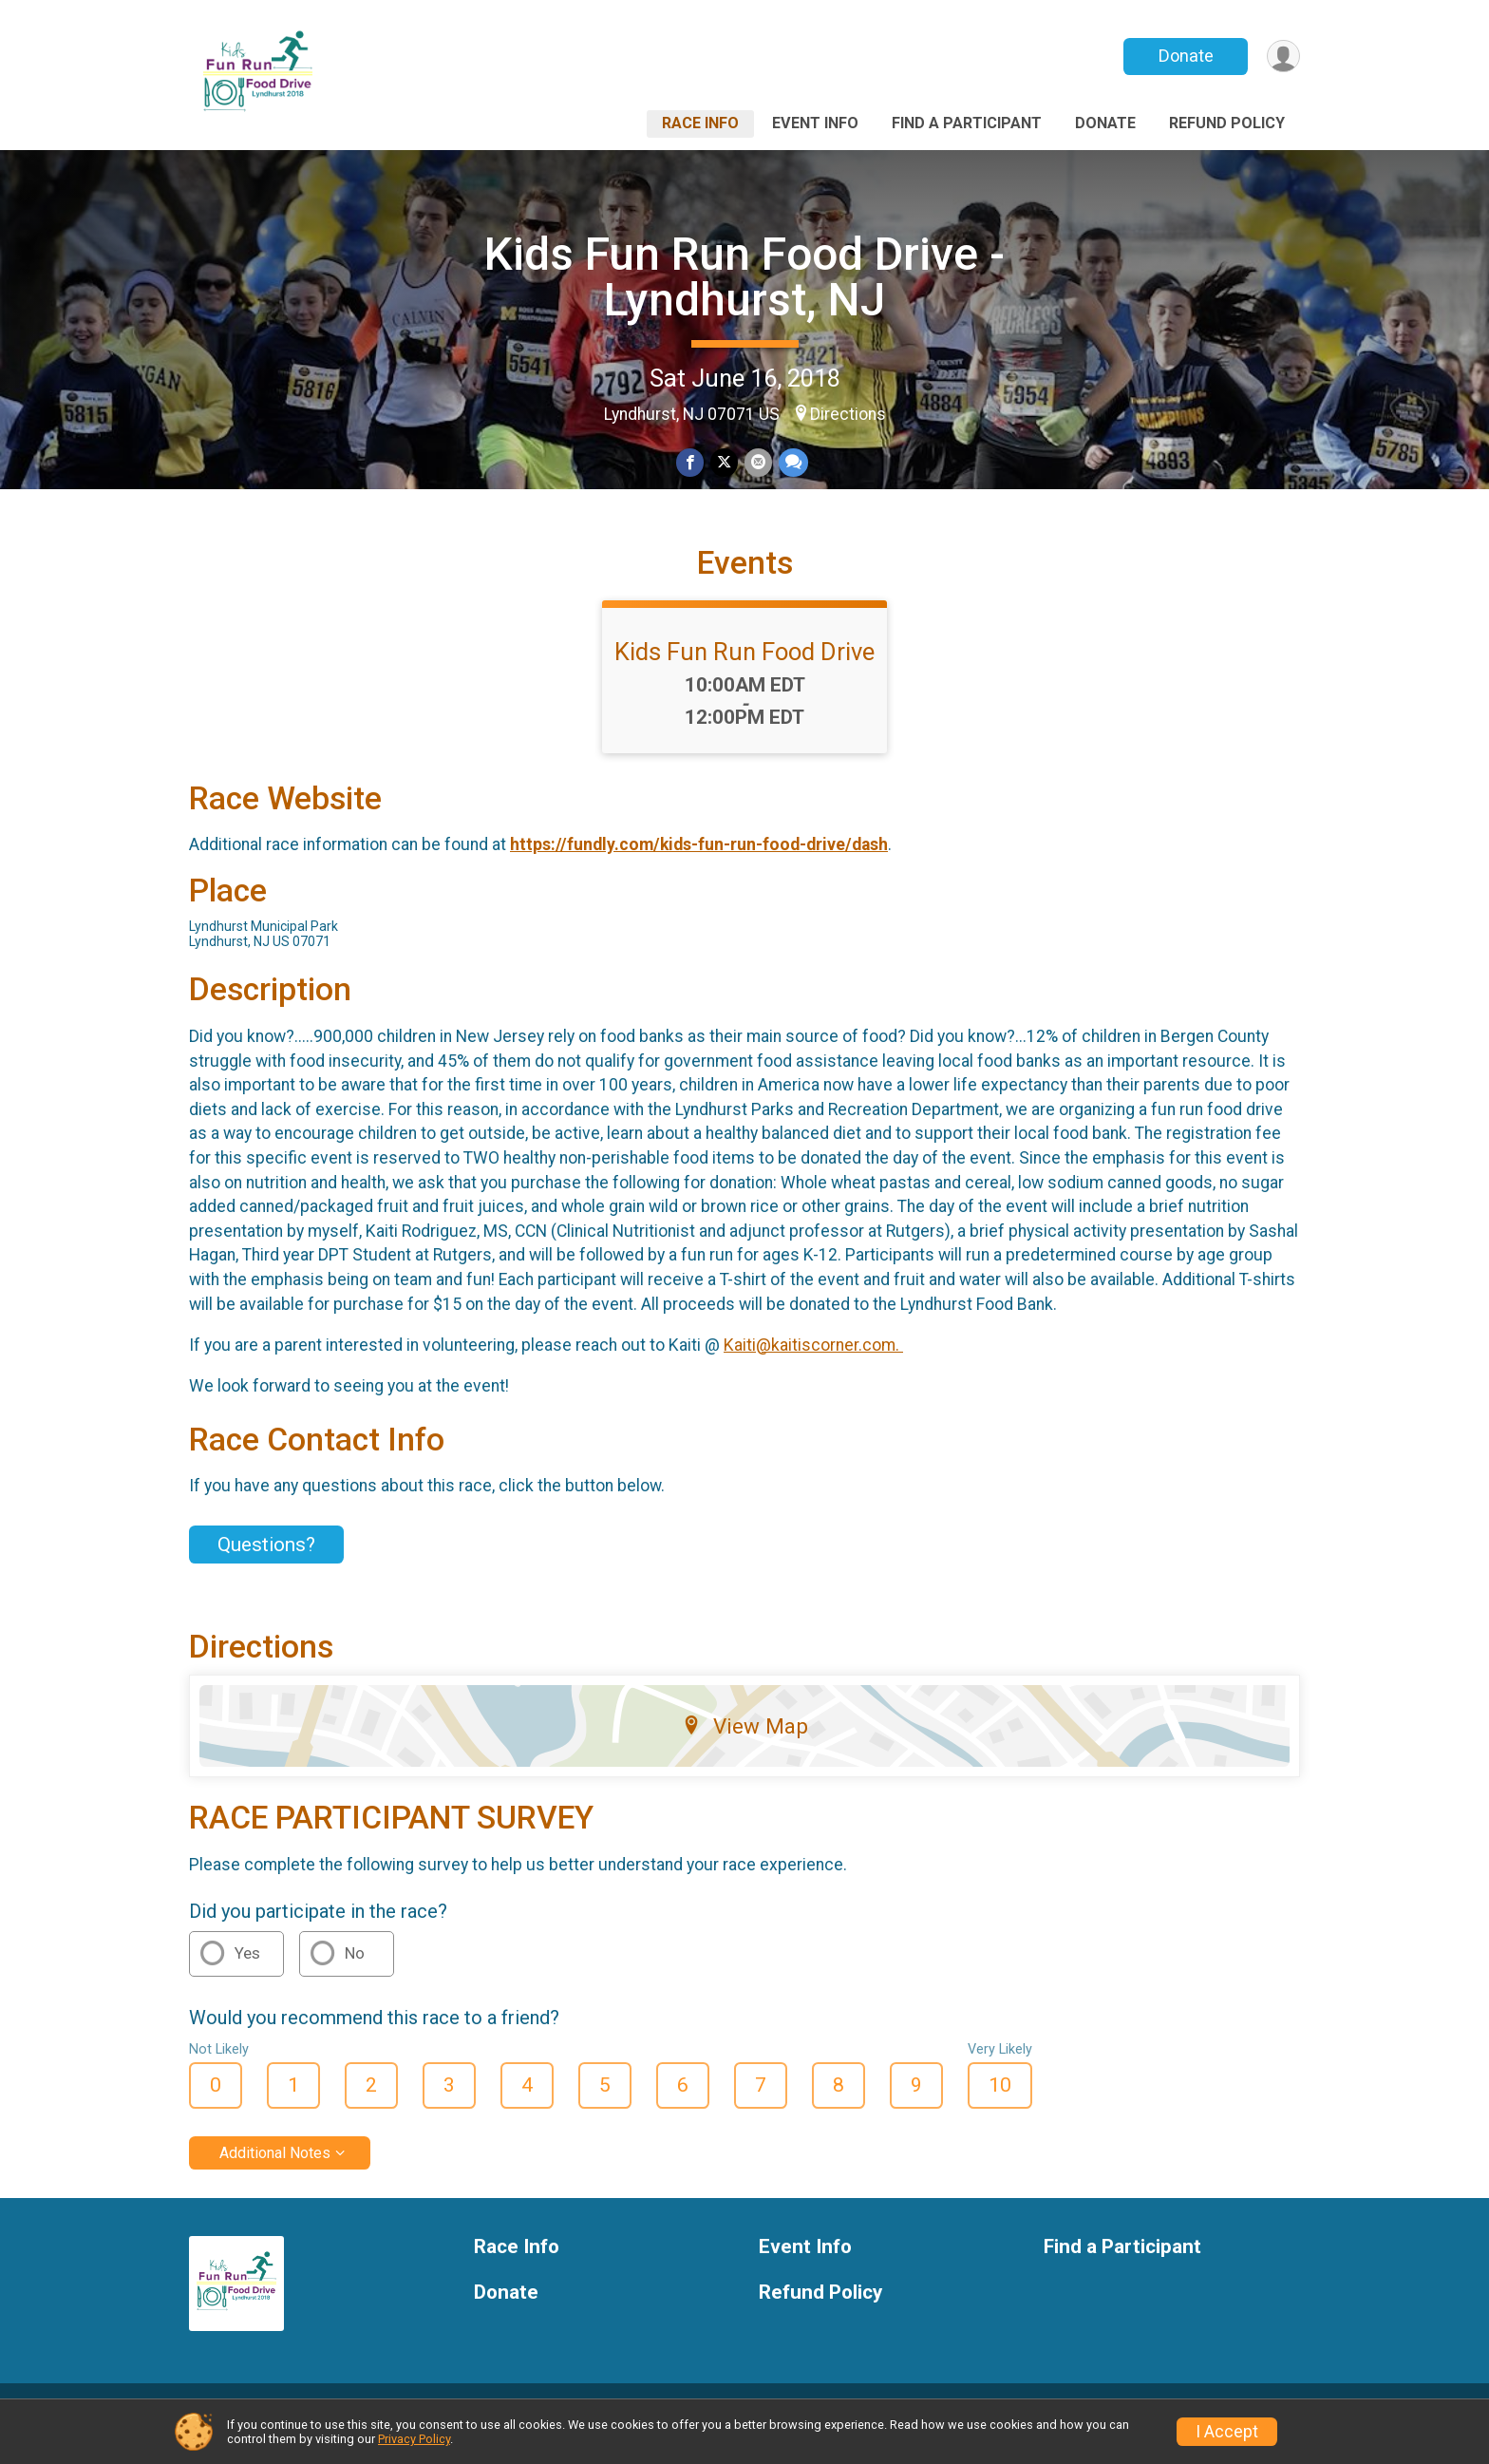  I want to click on Refund Policy, so click(1227, 123).